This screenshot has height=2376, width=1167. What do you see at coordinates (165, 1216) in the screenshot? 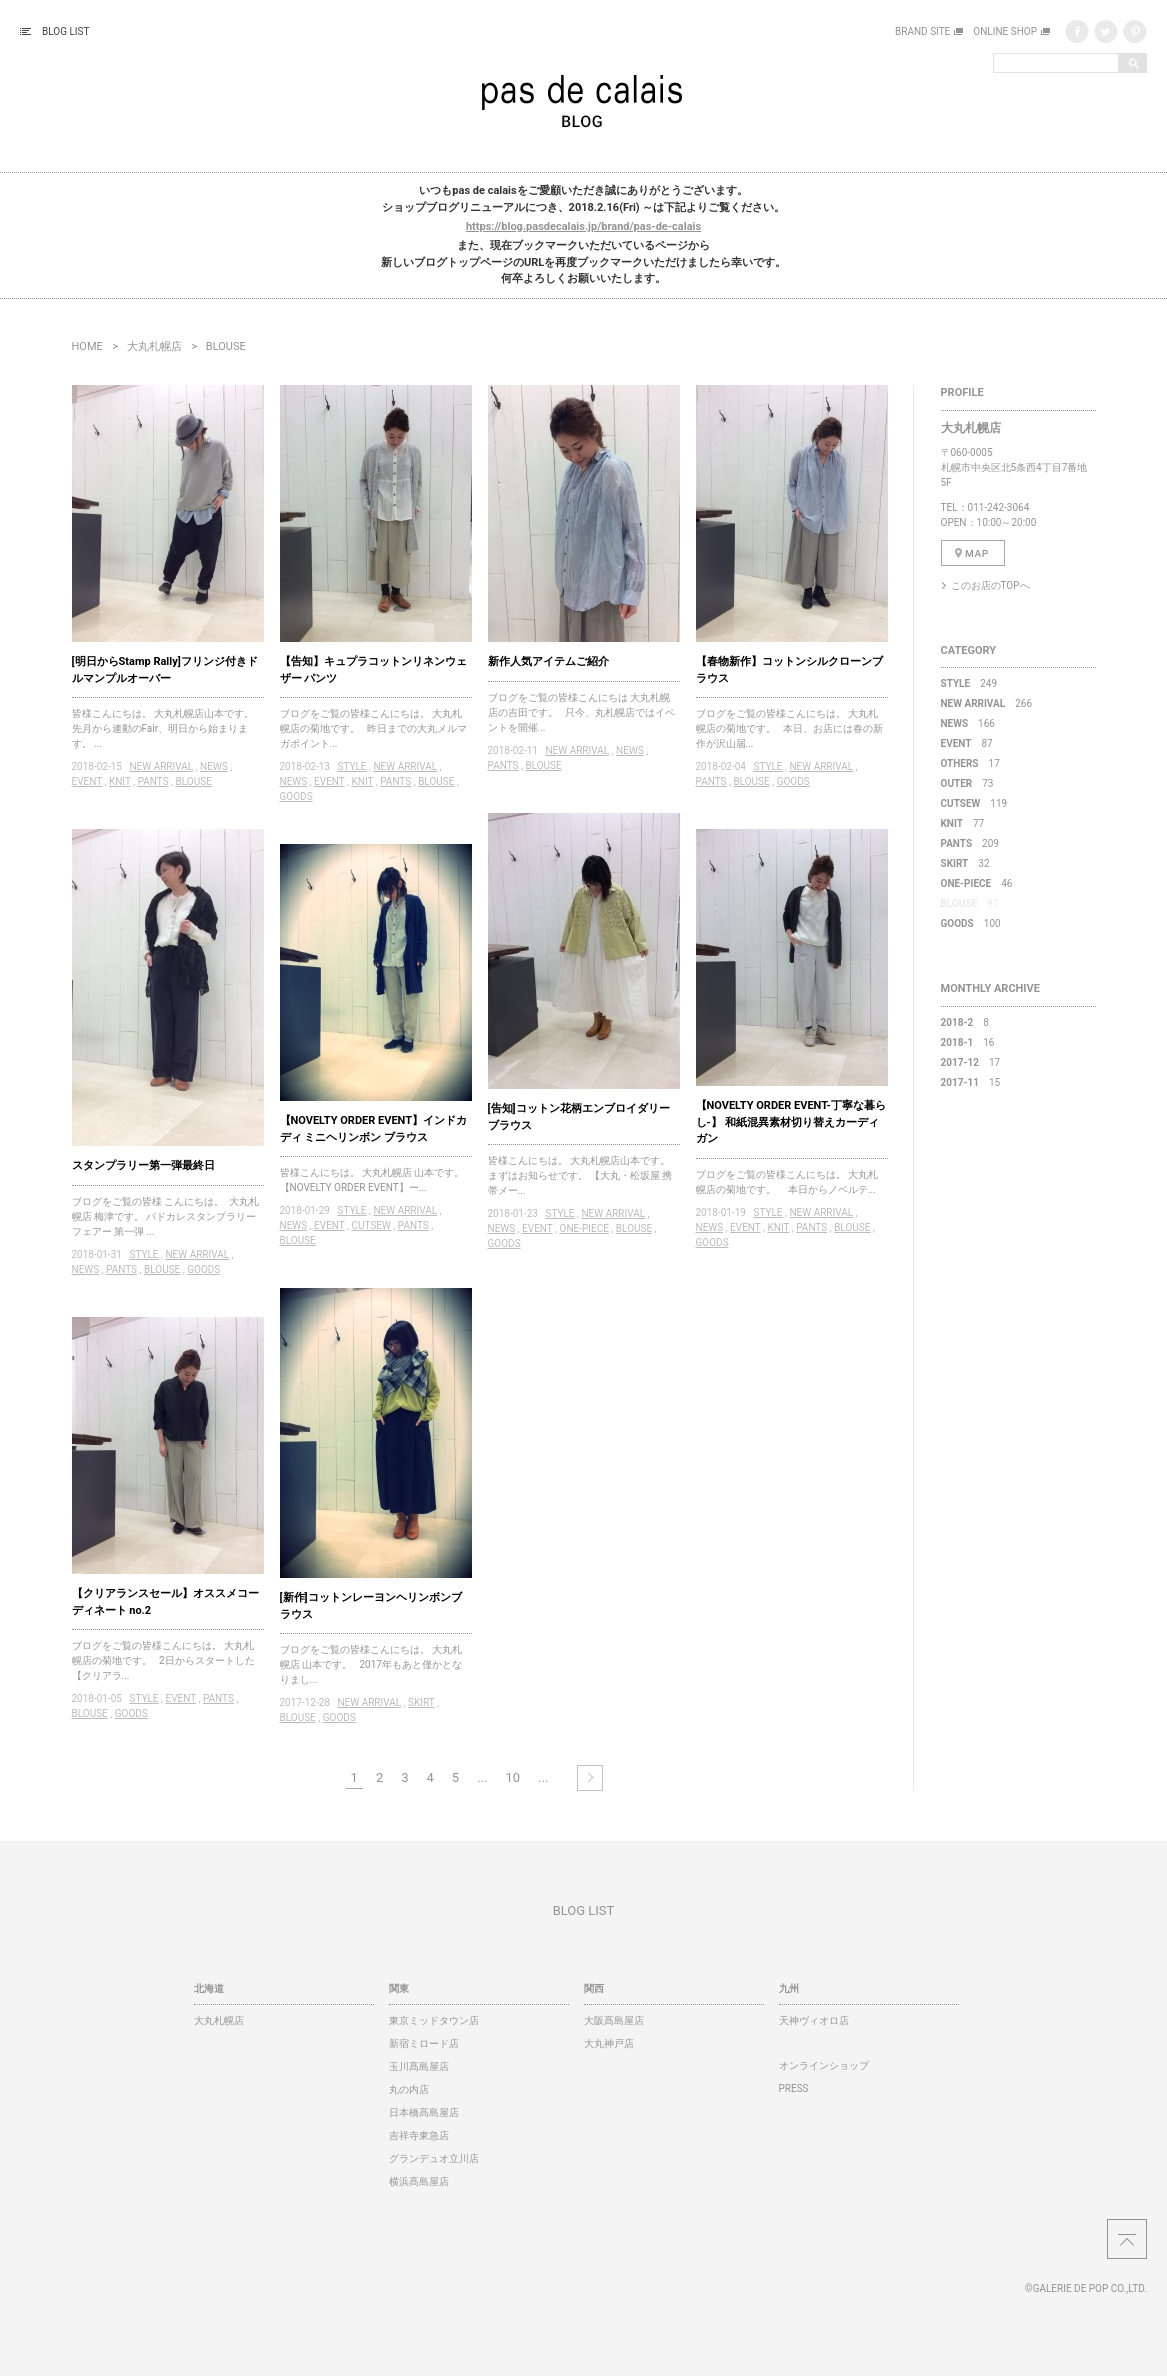
I see `ブログをご覧の皆様 こんにちは。 大丸札幌店 梅津です。 パドカレスタンプラリーフェアー 第一弾 ...` at bounding box center [165, 1216].